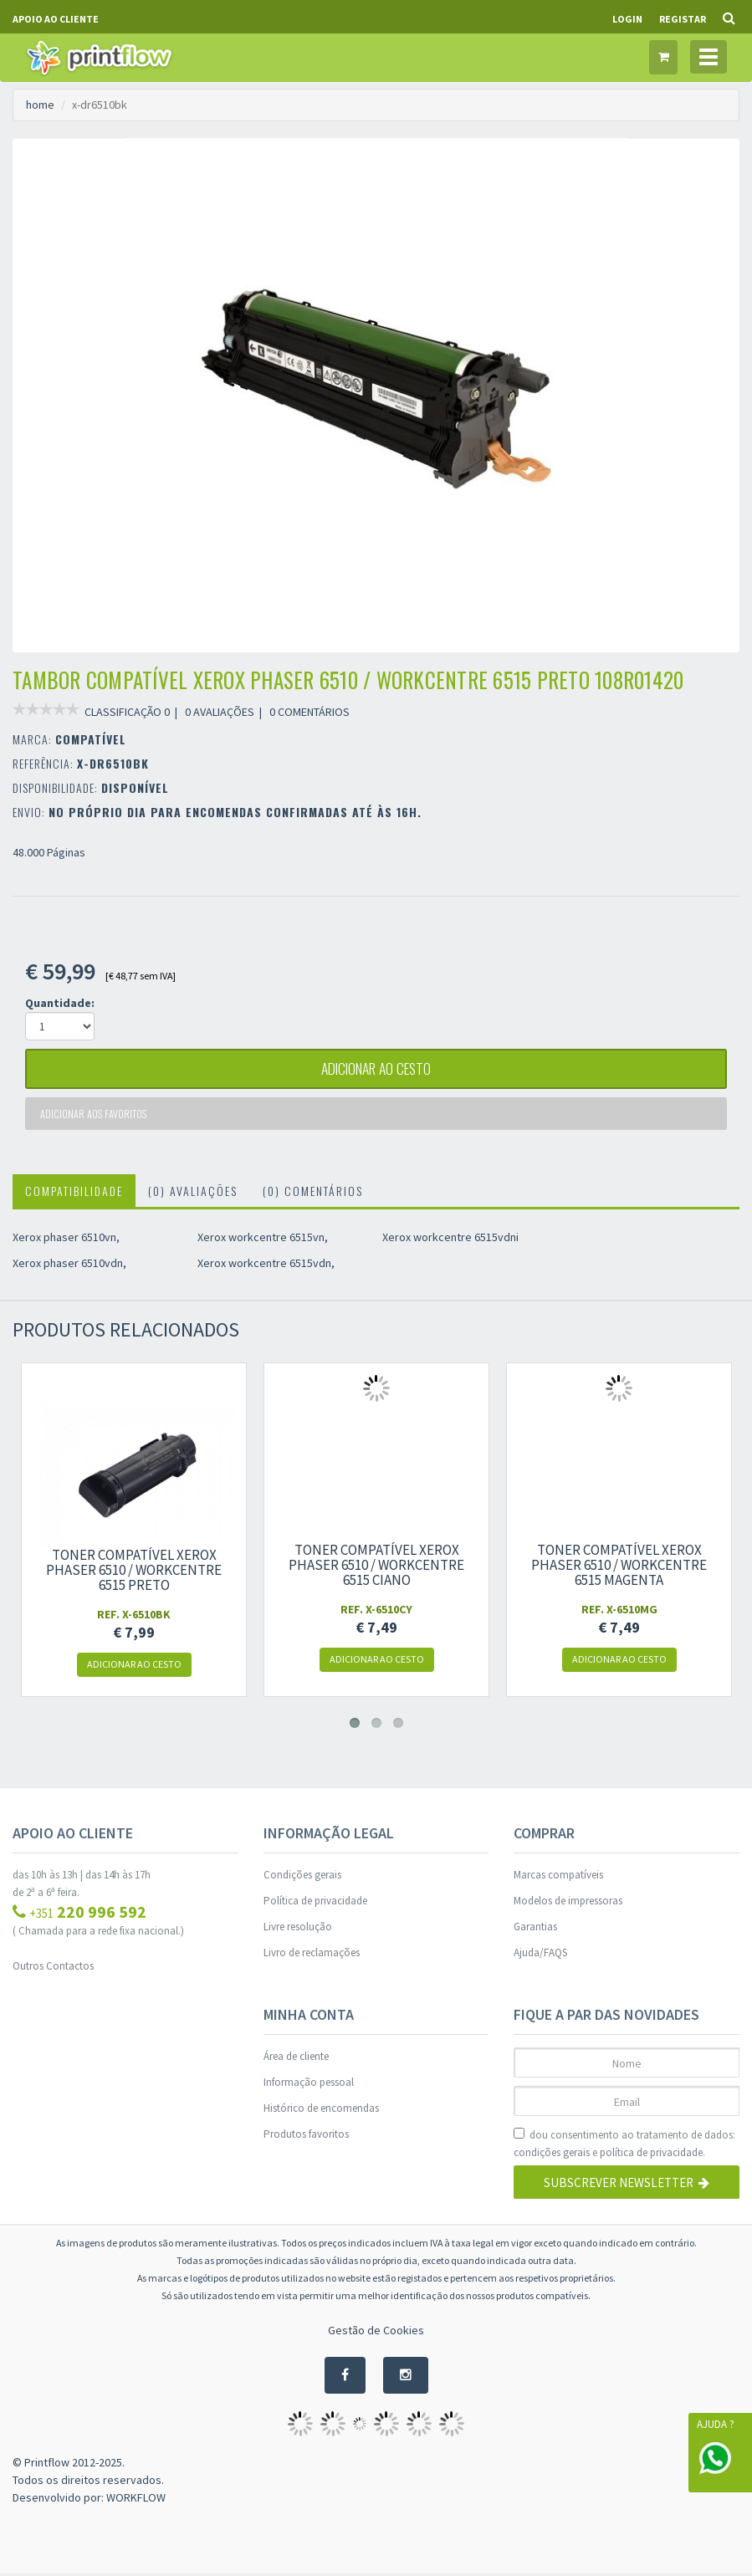 The width and height of the screenshot is (752, 2576). What do you see at coordinates (90, 739) in the screenshot?
I see `COMPATÍVEL` at bounding box center [90, 739].